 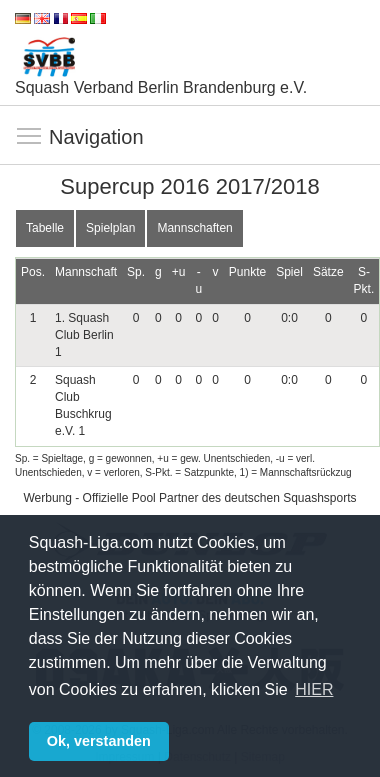 I want to click on HIER [button], so click(x=314, y=689).